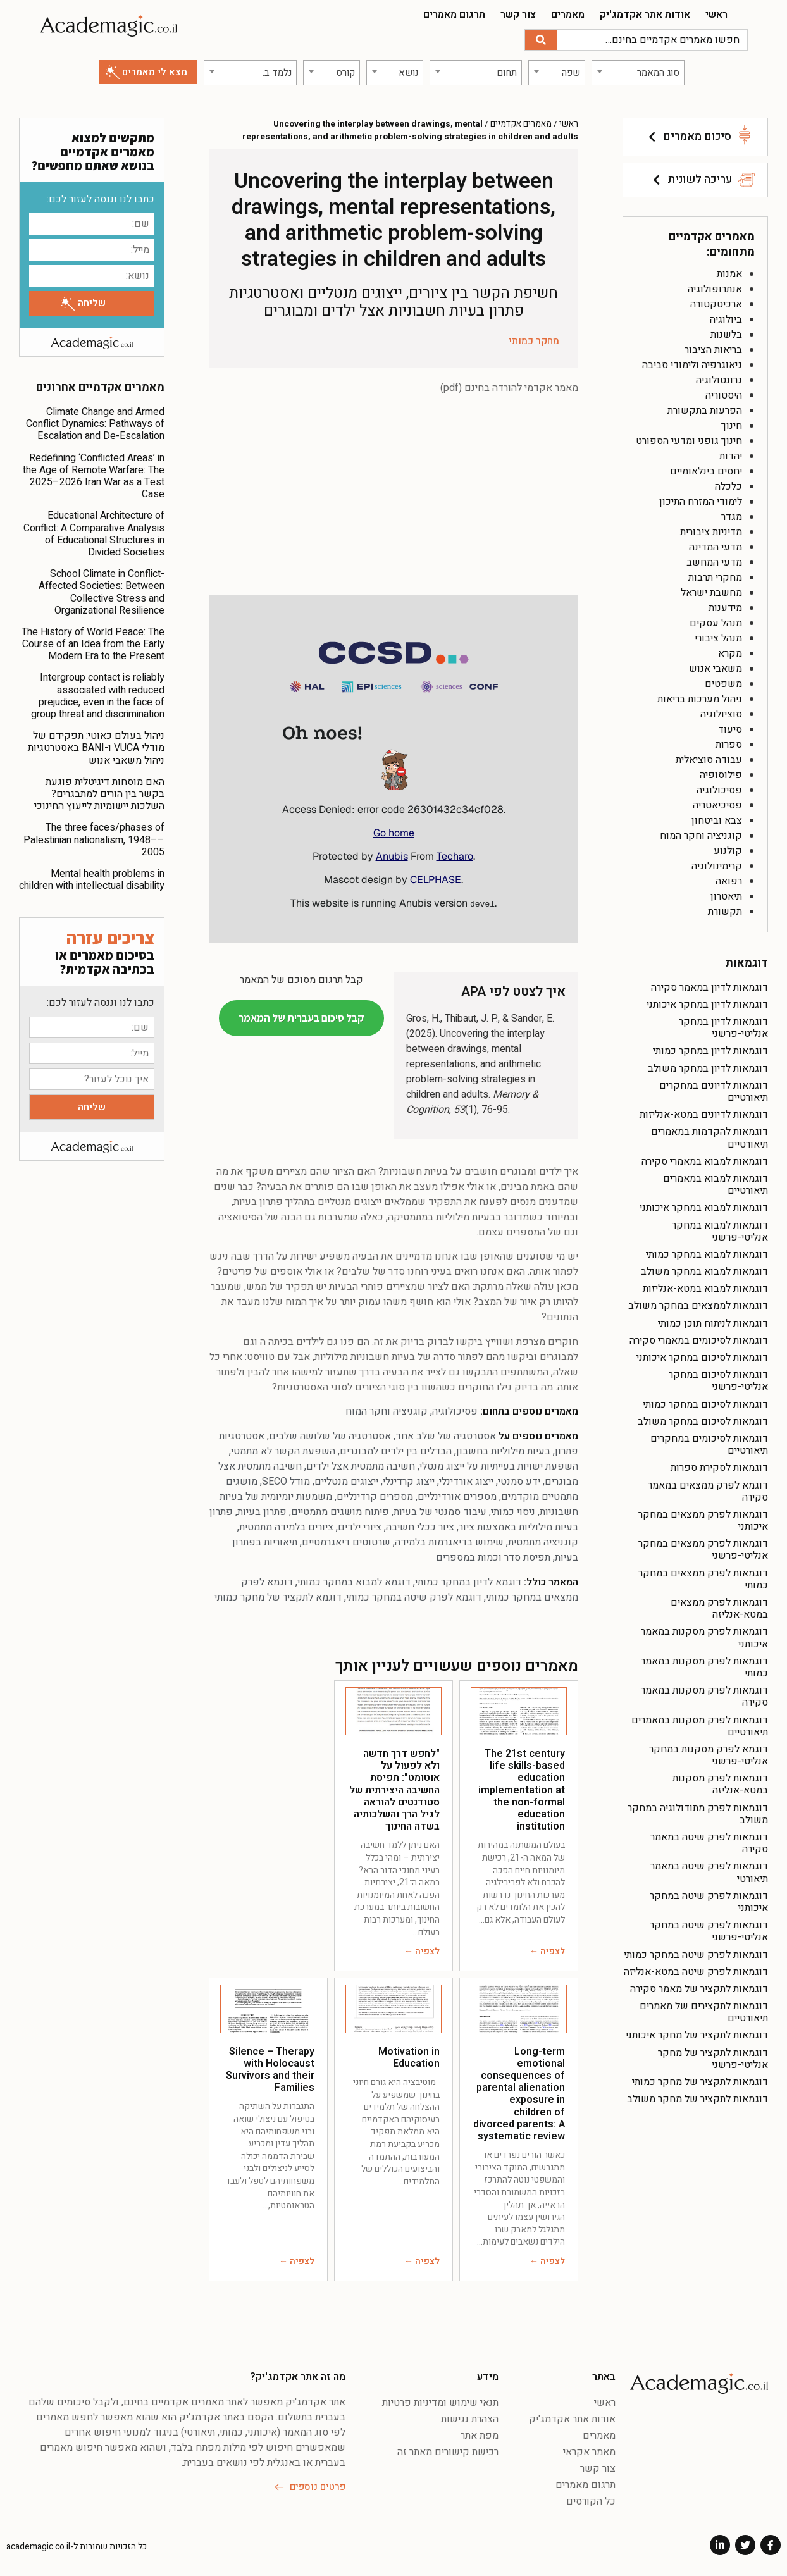 The image size is (787, 2576). I want to click on ייצוג אורדינלי, so click(466, 1479).